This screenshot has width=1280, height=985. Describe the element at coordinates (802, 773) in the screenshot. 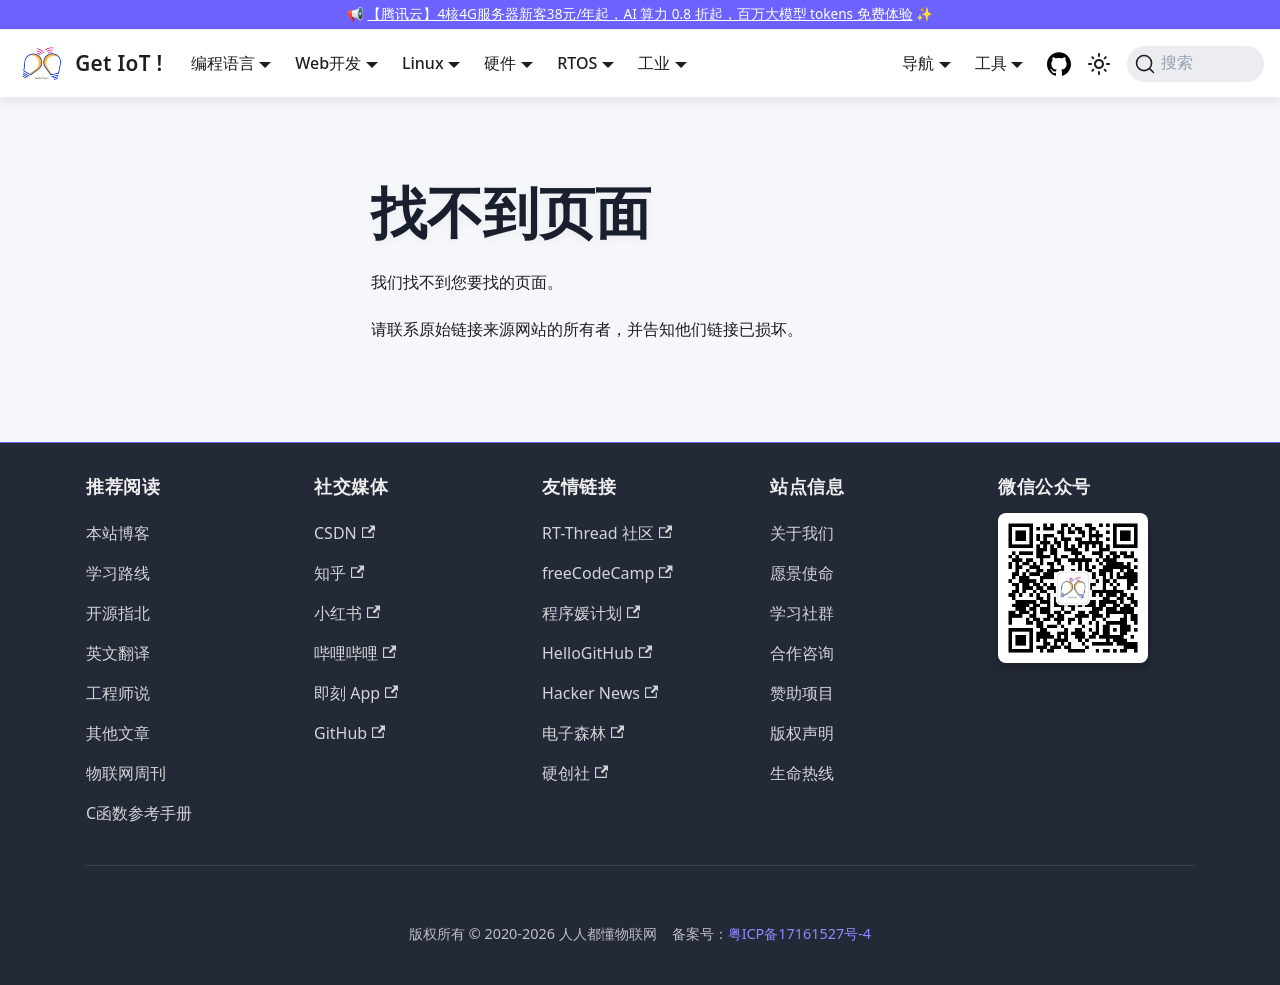

I see `生命热线` at that location.